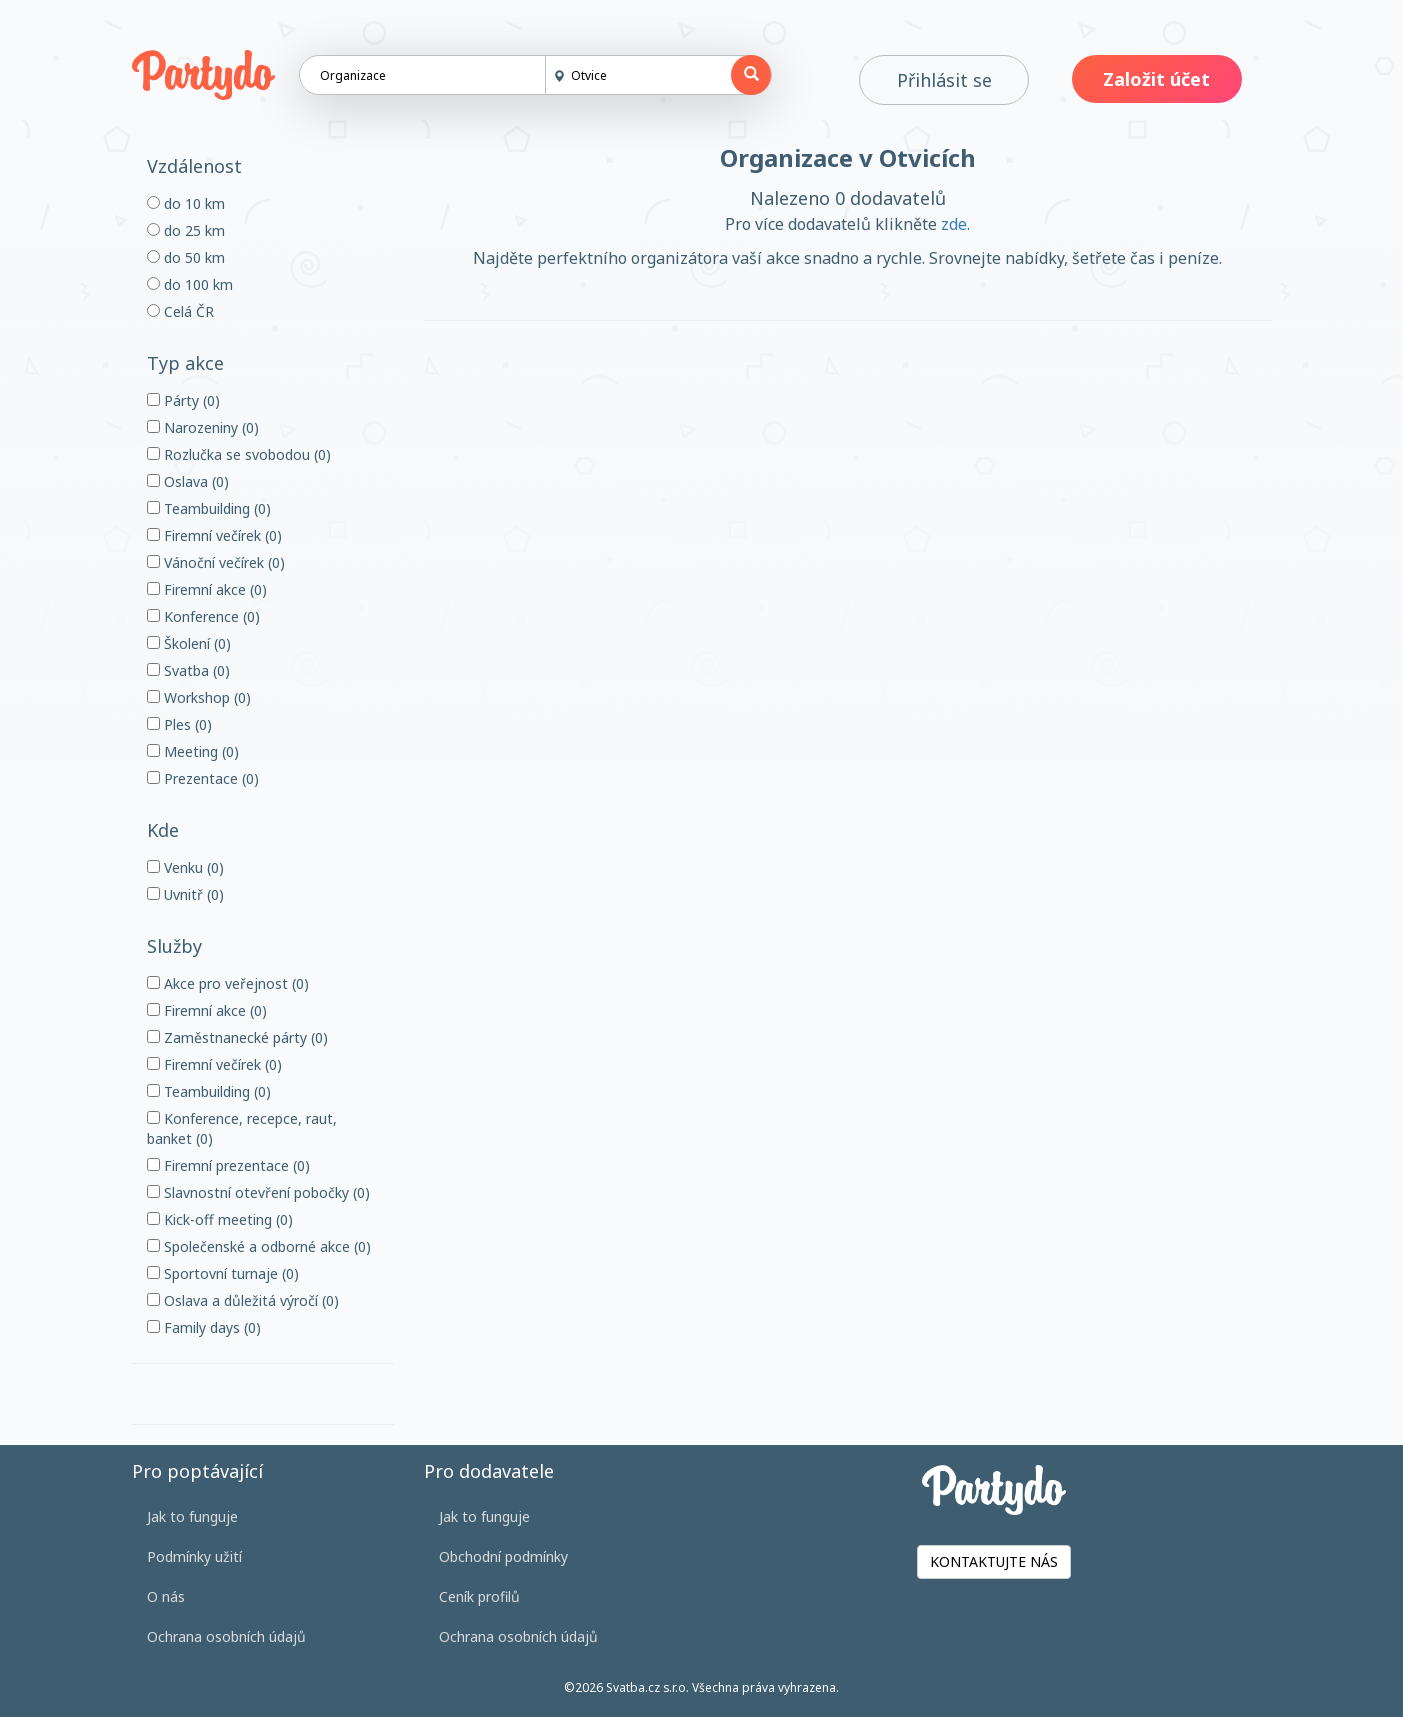  What do you see at coordinates (228, 983) in the screenshot?
I see `Akce pro veřejnost (0)` at bounding box center [228, 983].